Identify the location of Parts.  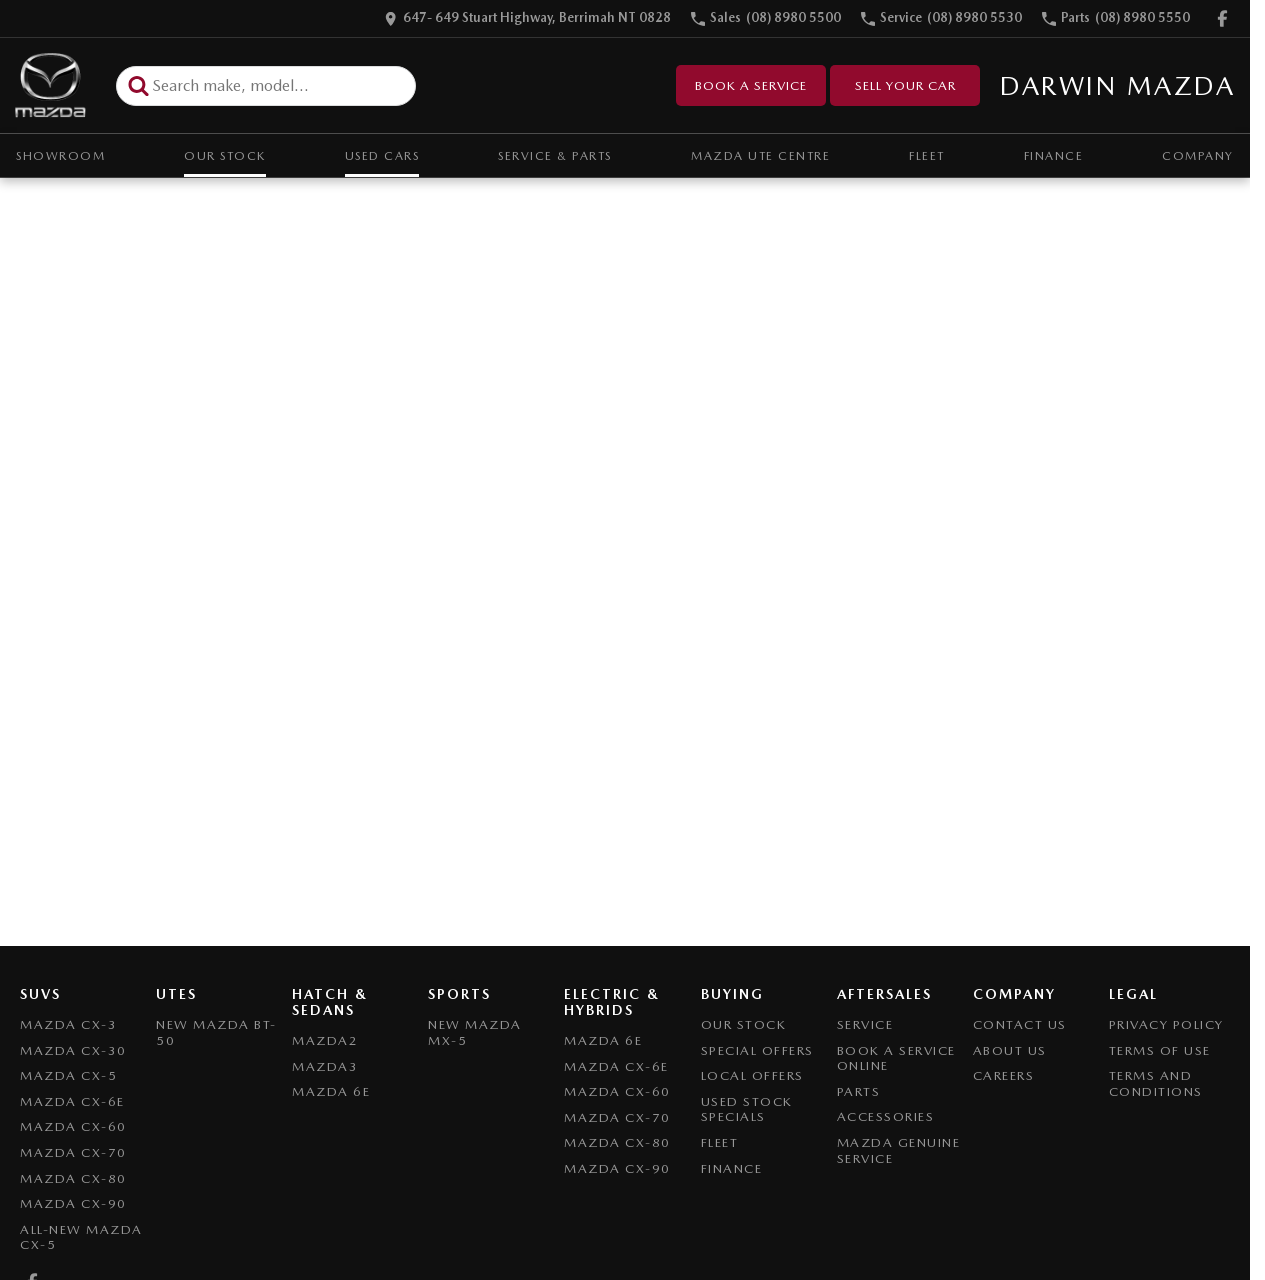
(859, 1091).